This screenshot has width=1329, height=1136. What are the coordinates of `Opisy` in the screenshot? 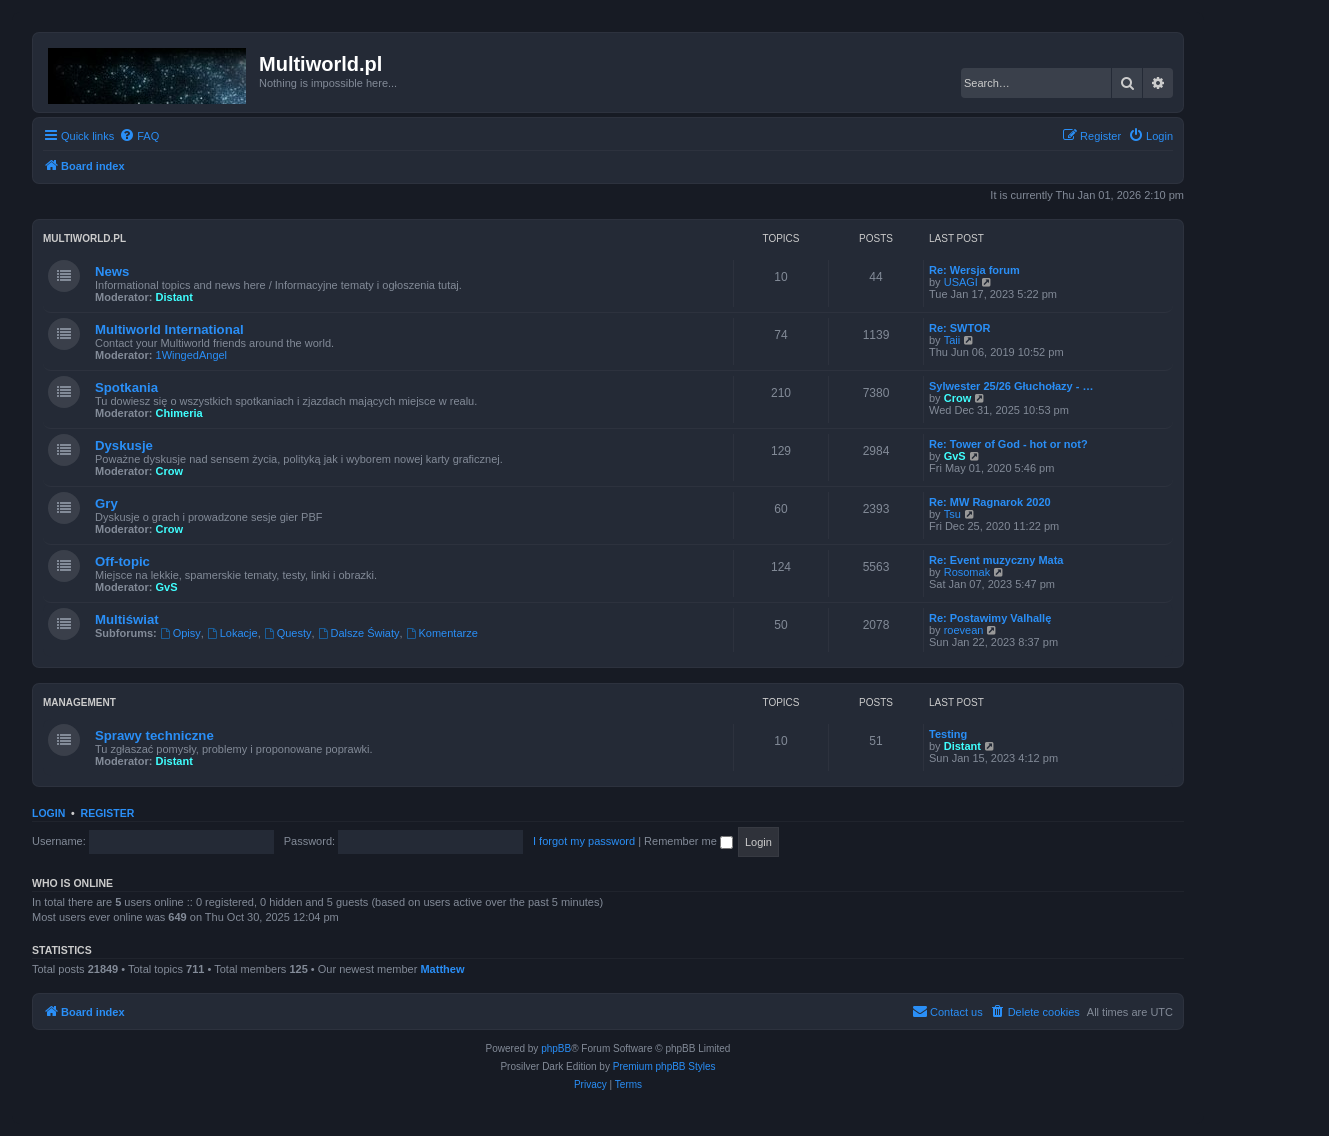 It's located at (180, 633).